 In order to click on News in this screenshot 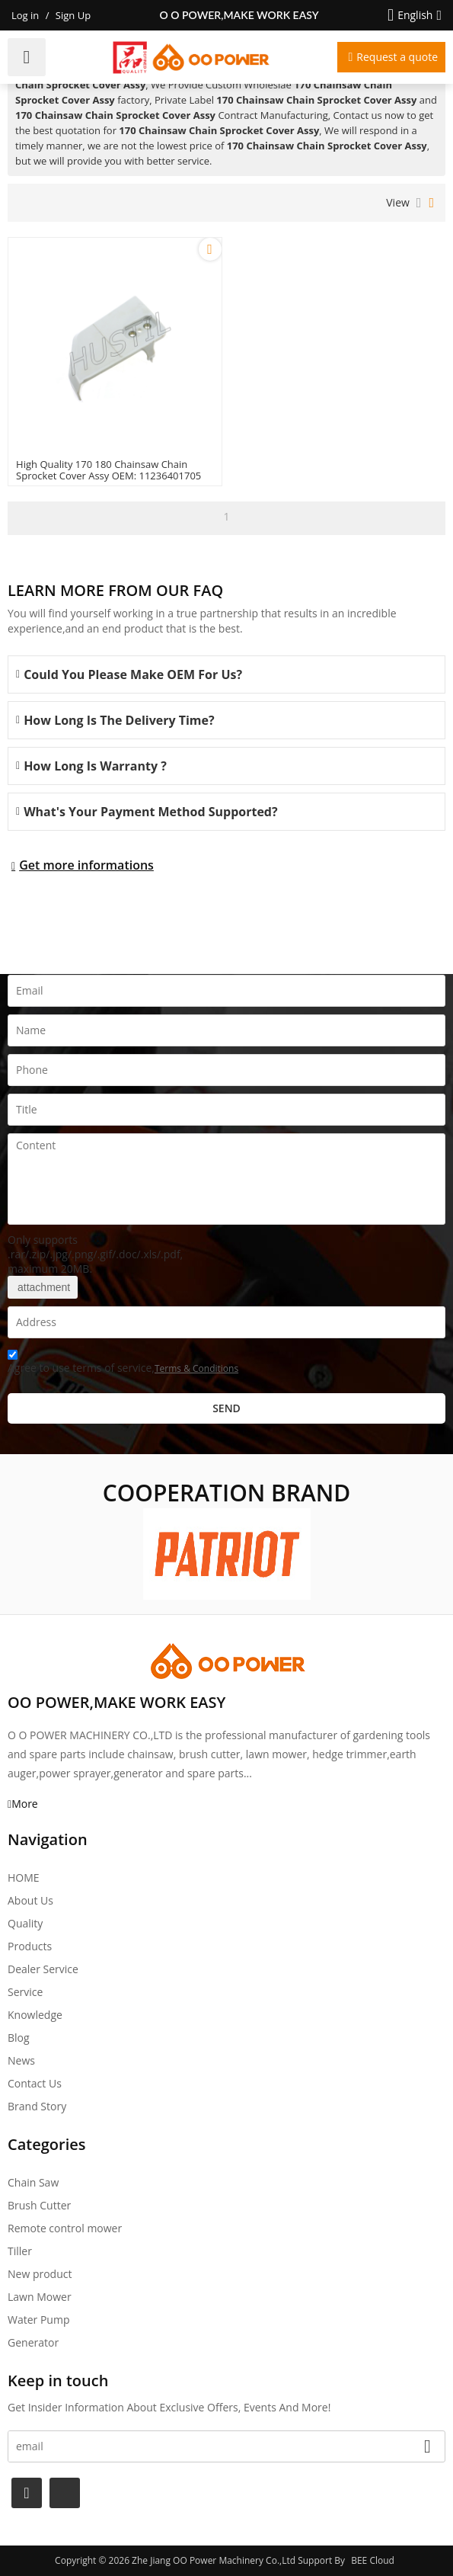, I will do `click(21, 2060)`.